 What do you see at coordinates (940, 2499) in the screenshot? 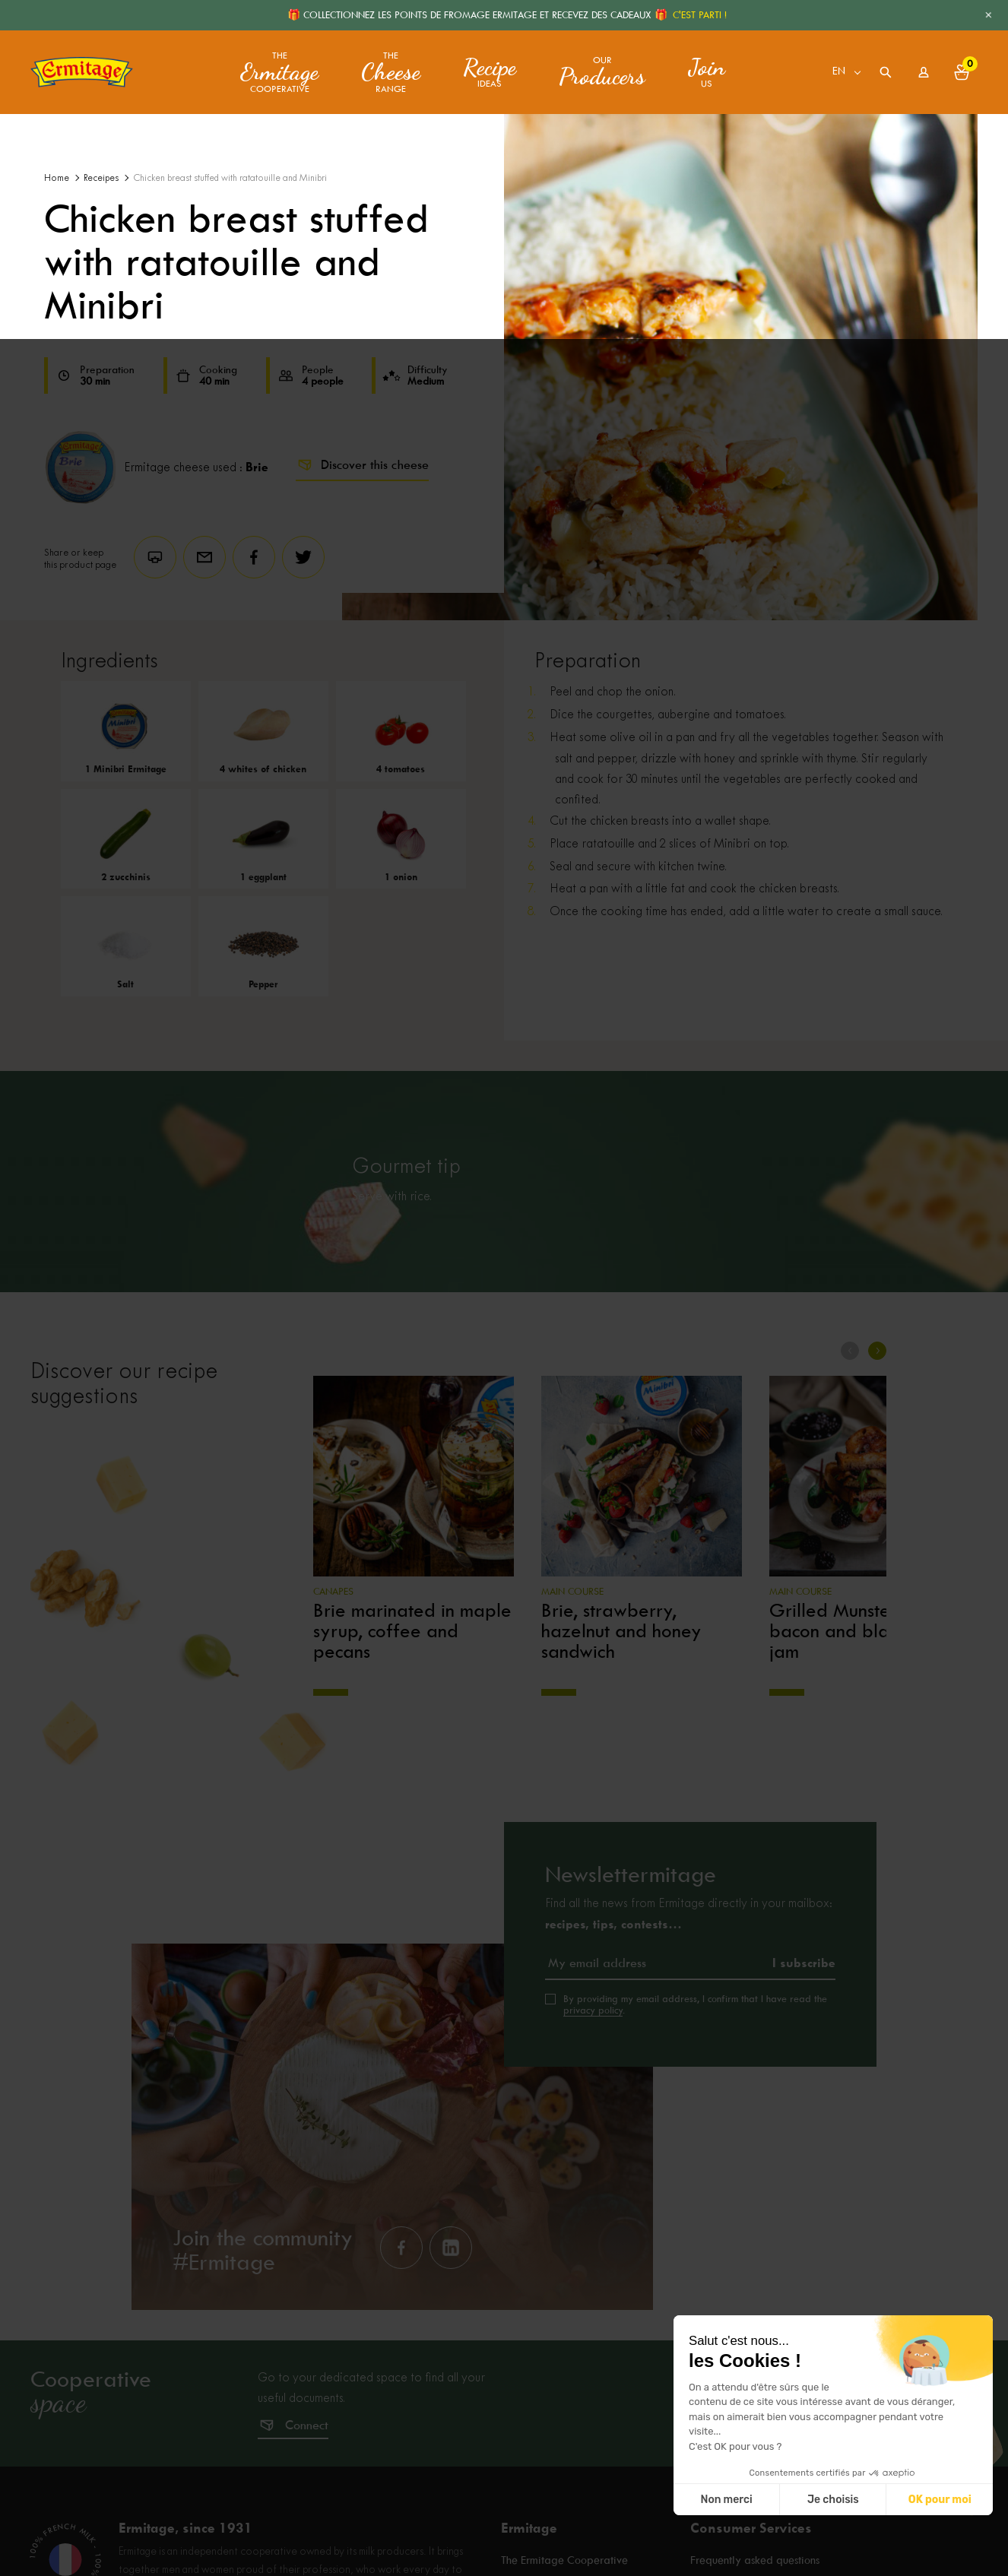
I see `OK pour moi [Accepter les cookies]` at bounding box center [940, 2499].